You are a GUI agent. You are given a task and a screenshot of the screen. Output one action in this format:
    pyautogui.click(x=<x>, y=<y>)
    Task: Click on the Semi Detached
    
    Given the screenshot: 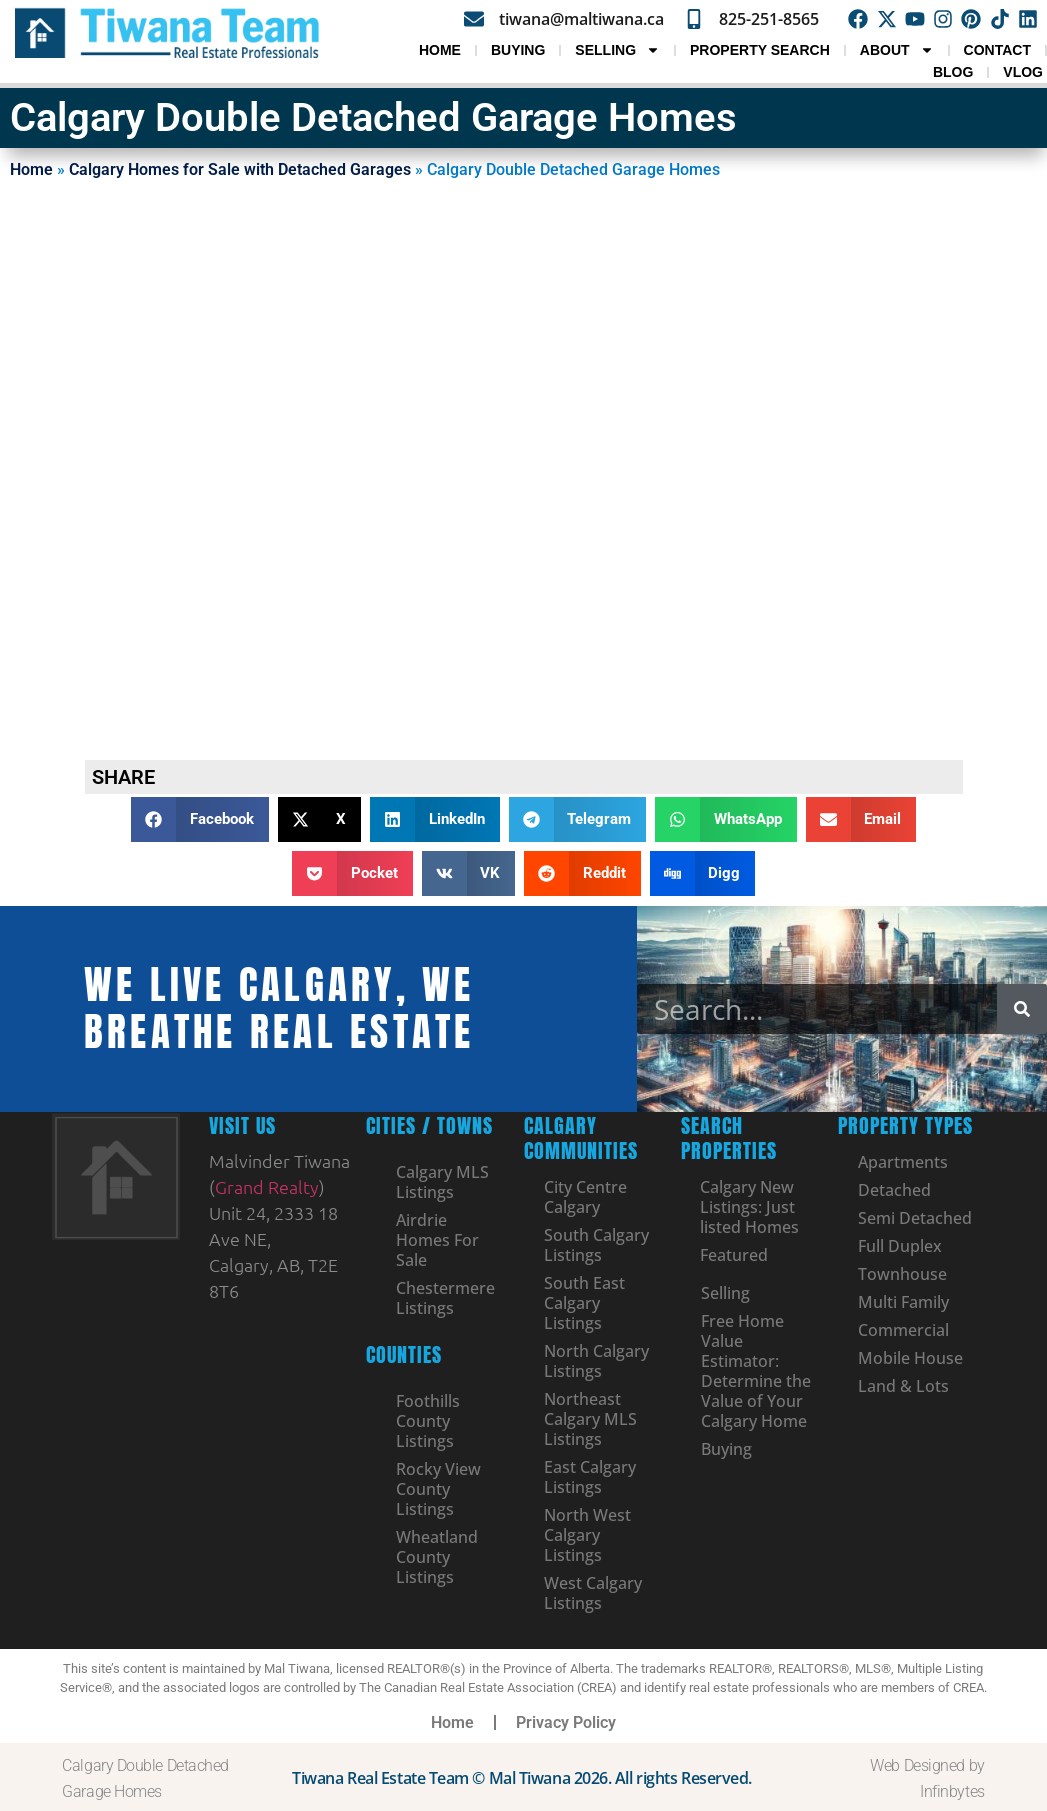 What is the action you would take?
    pyautogui.click(x=915, y=1218)
    